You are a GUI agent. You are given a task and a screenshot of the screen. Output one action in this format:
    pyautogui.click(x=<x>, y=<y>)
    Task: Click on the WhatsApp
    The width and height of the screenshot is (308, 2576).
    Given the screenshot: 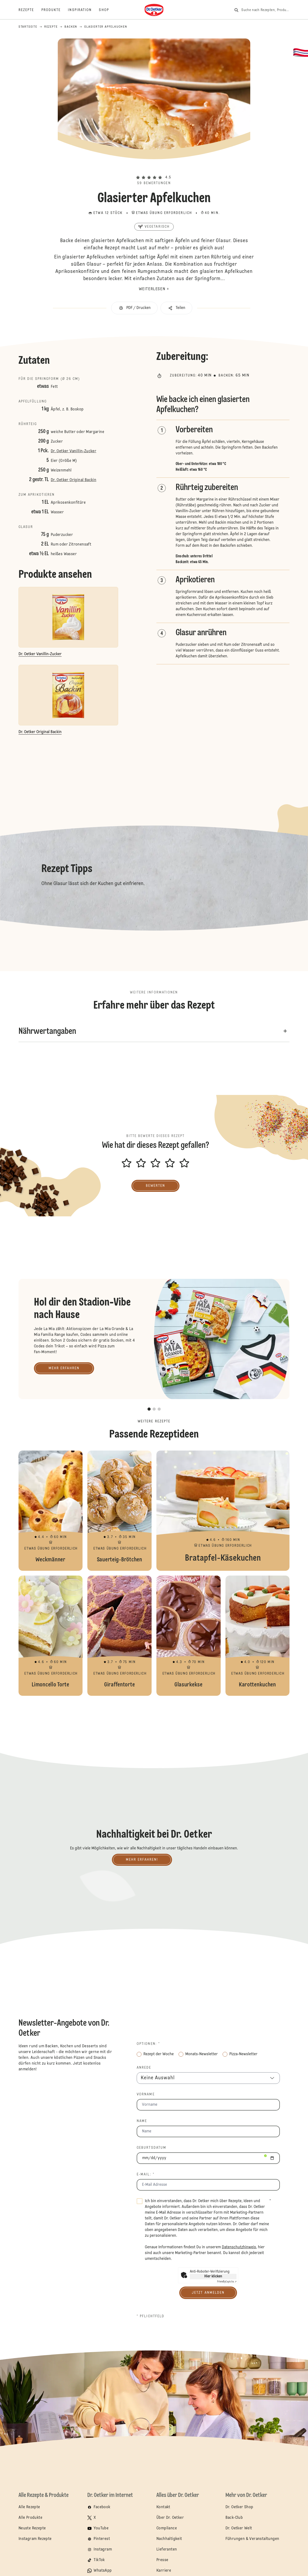 What is the action you would take?
    pyautogui.click(x=103, y=2571)
    